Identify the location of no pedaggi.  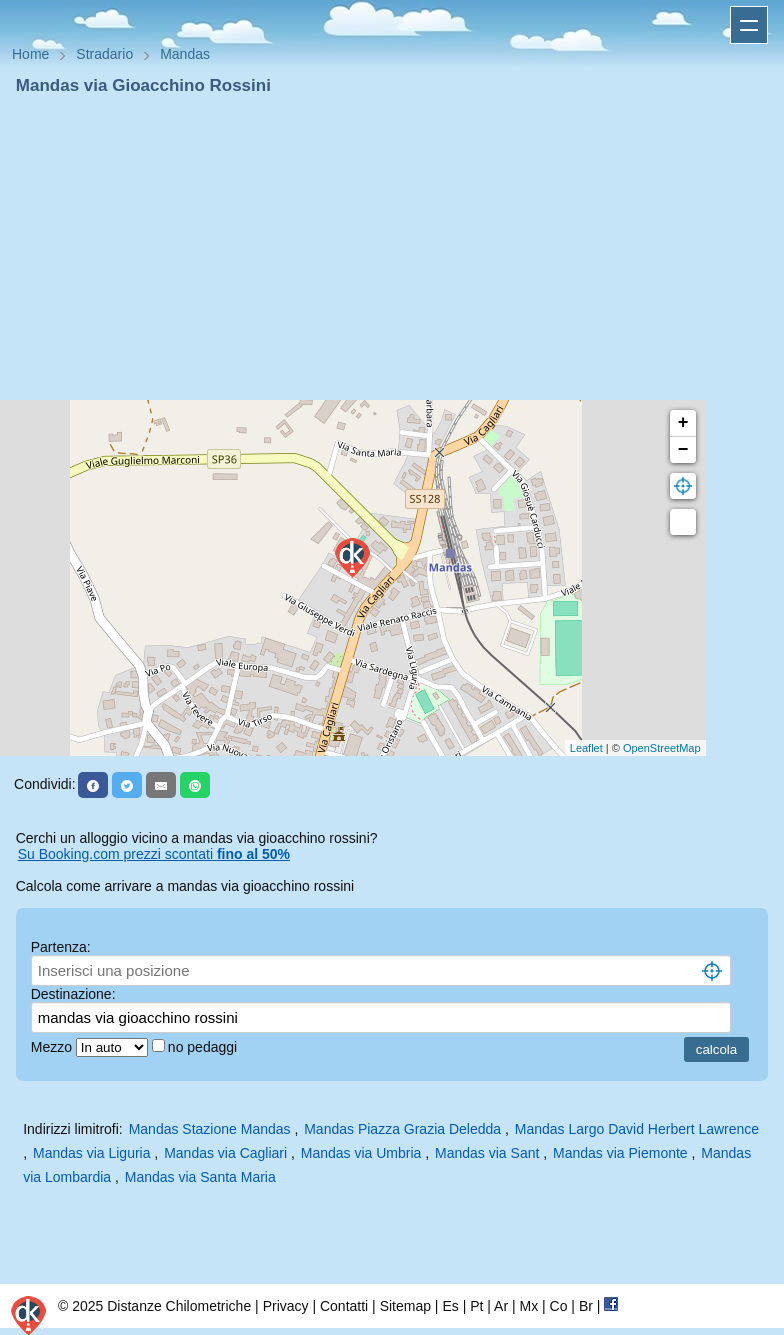
(204, 1047).